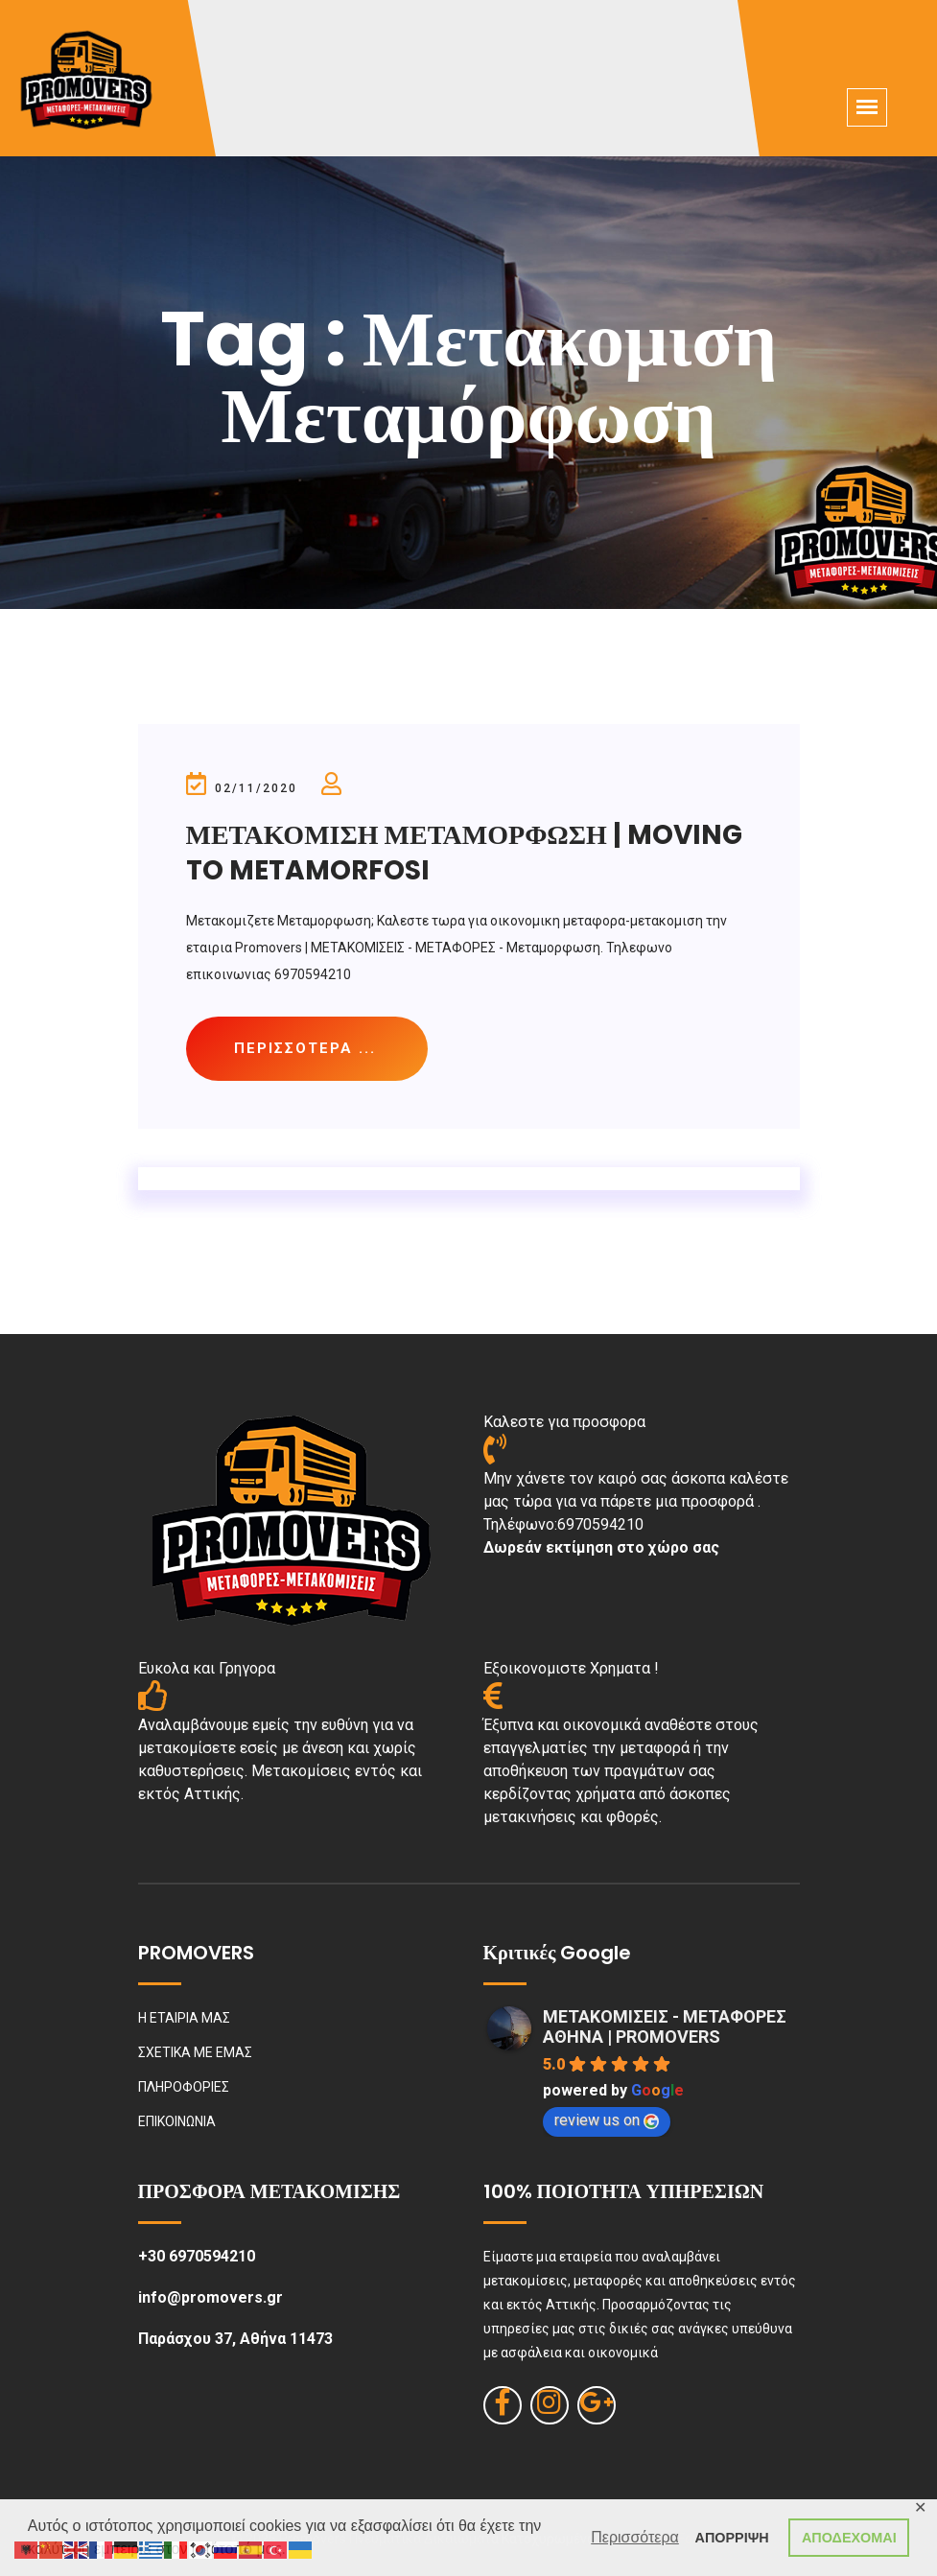  Describe the element at coordinates (184, 2018) in the screenshot. I see `Η ΕΤΑΙΡΙΑ ΜΑΣ` at that location.